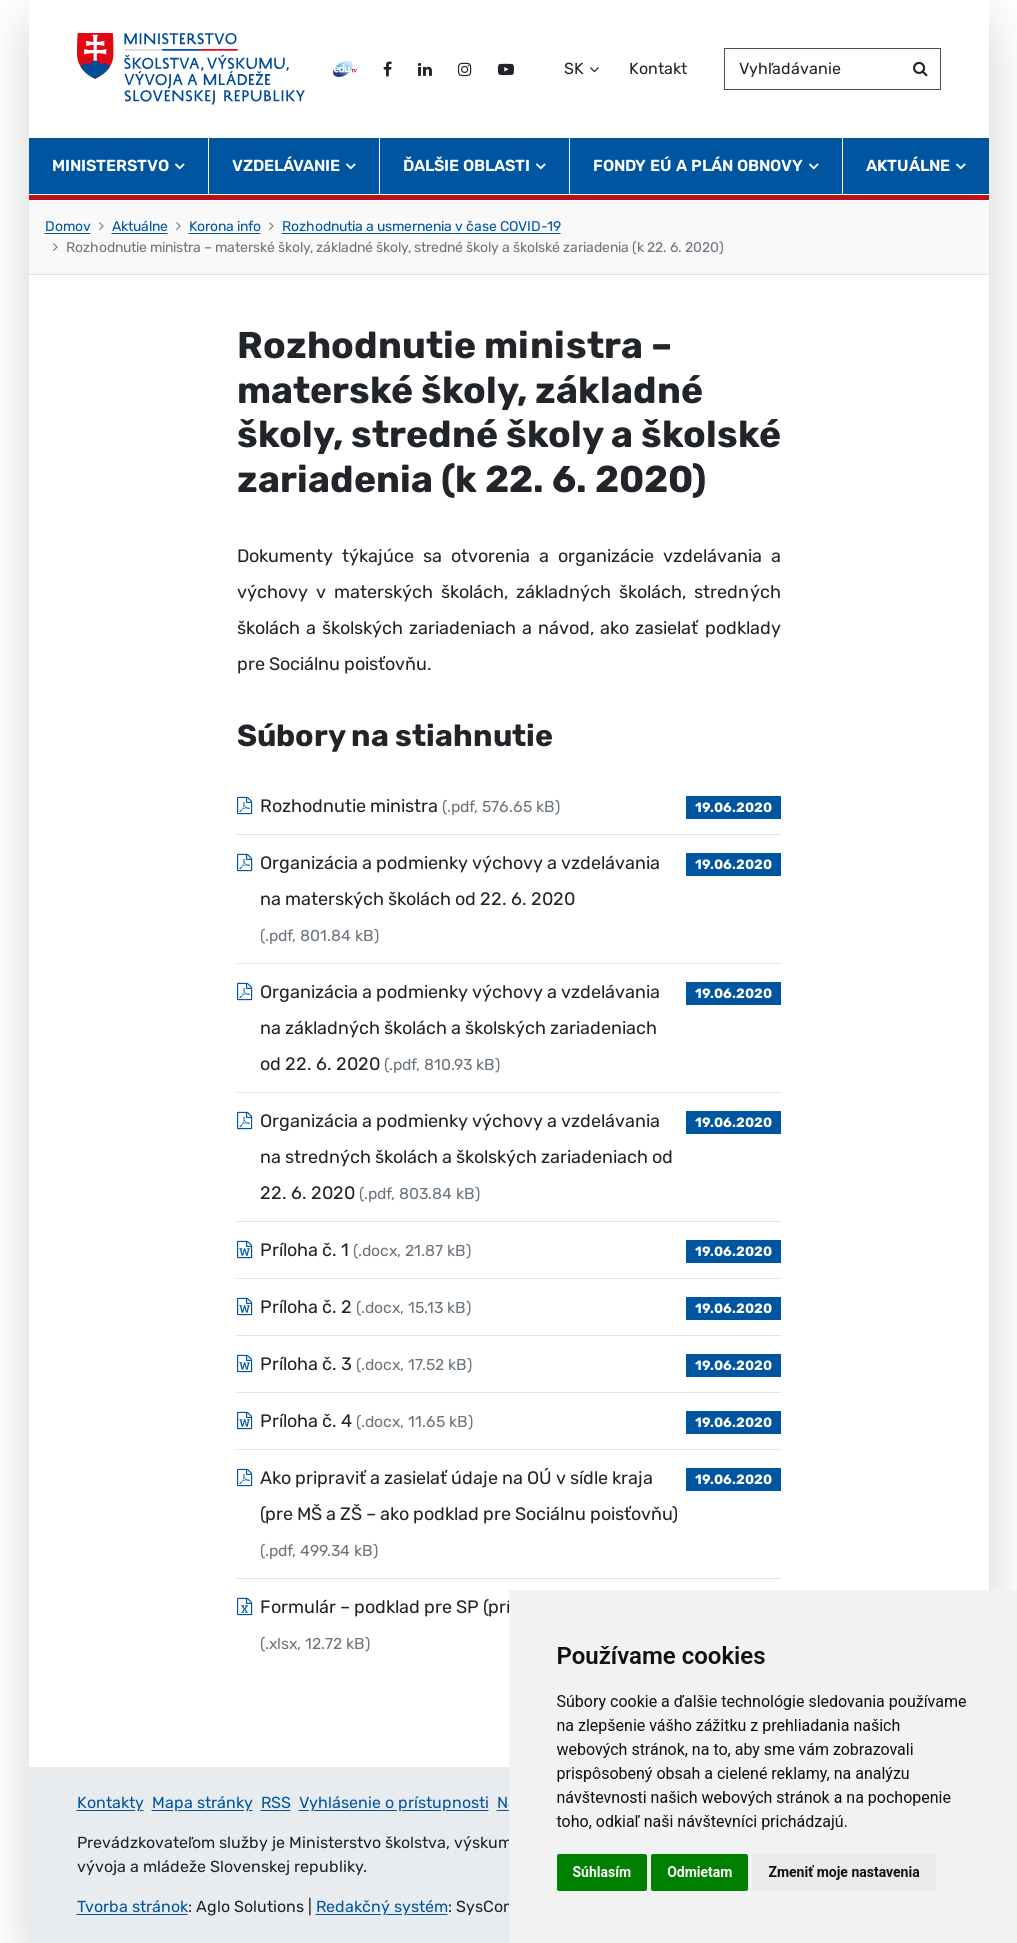 This screenshot has height=1943, width=1017. I want to click on Domov, so click(68, 226).